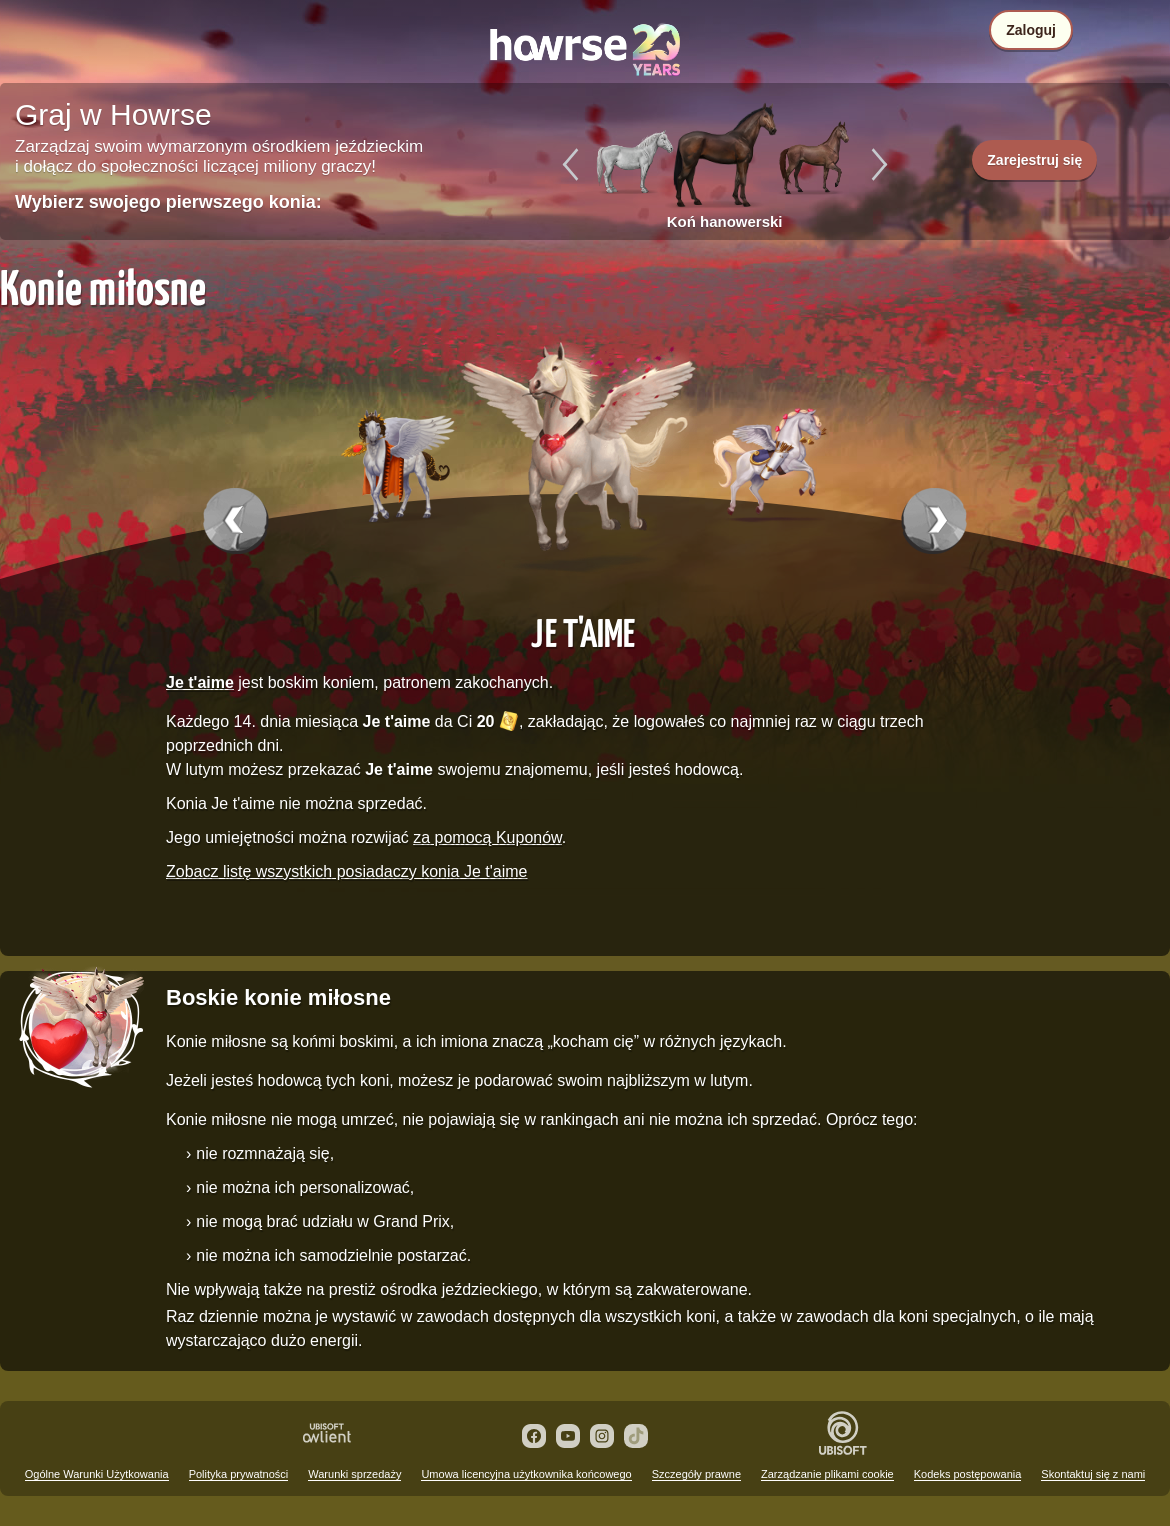 The width and height of the screenshot is (1170, 1526). I want to click on Polityka prywatności, so click(239, 1474).